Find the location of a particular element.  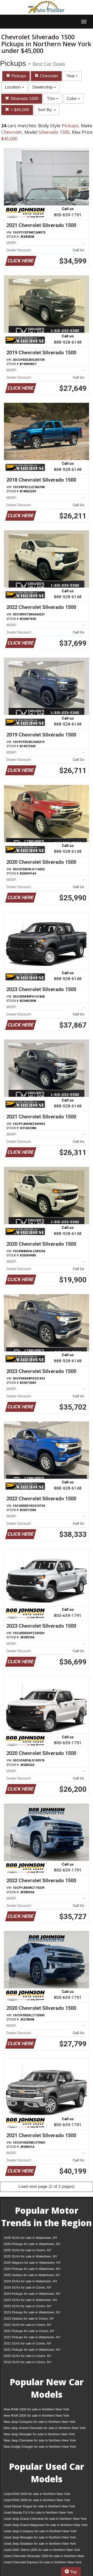

Used GMC Sierra 1500 for sale in Northern New York is located at coordinates (42, 2550).